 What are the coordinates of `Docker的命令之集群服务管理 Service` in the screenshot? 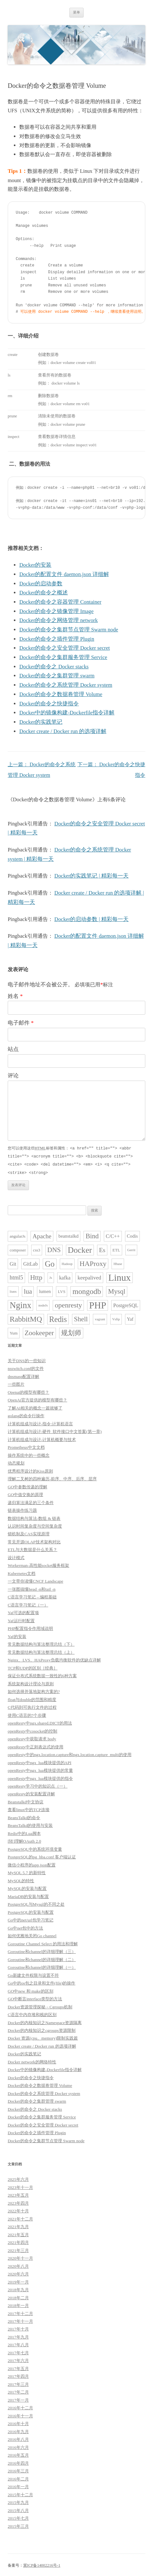 It's located at (63, 657).